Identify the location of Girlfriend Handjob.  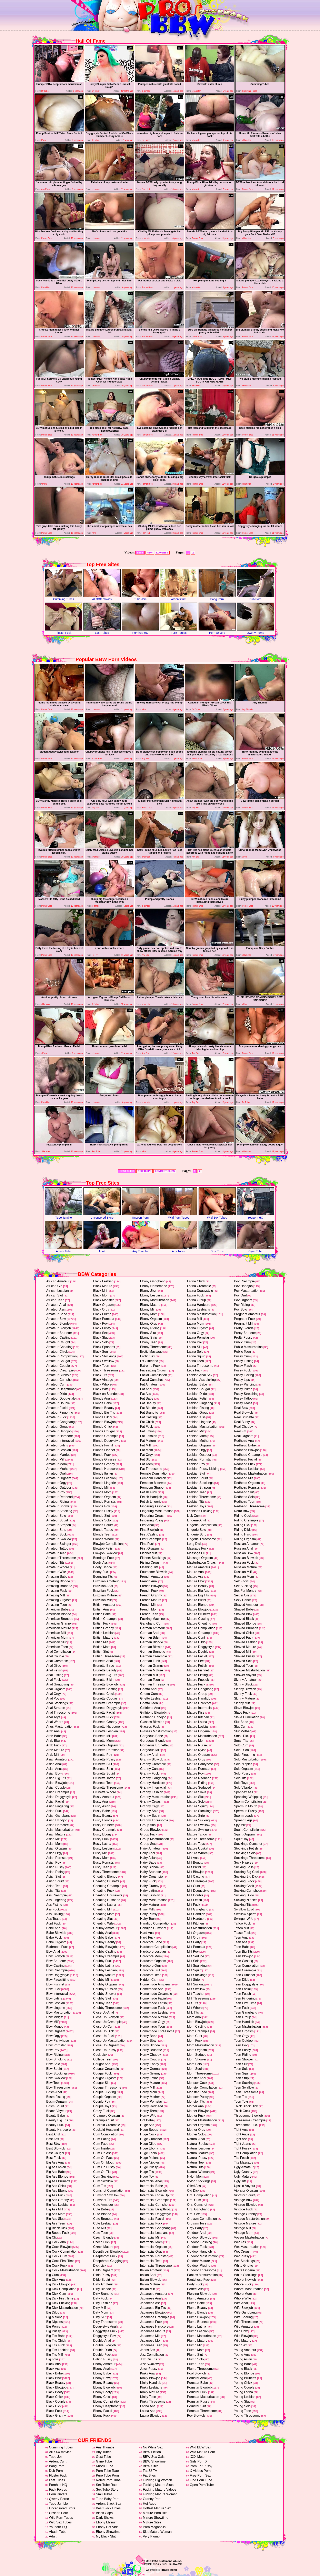
(153, 1717).